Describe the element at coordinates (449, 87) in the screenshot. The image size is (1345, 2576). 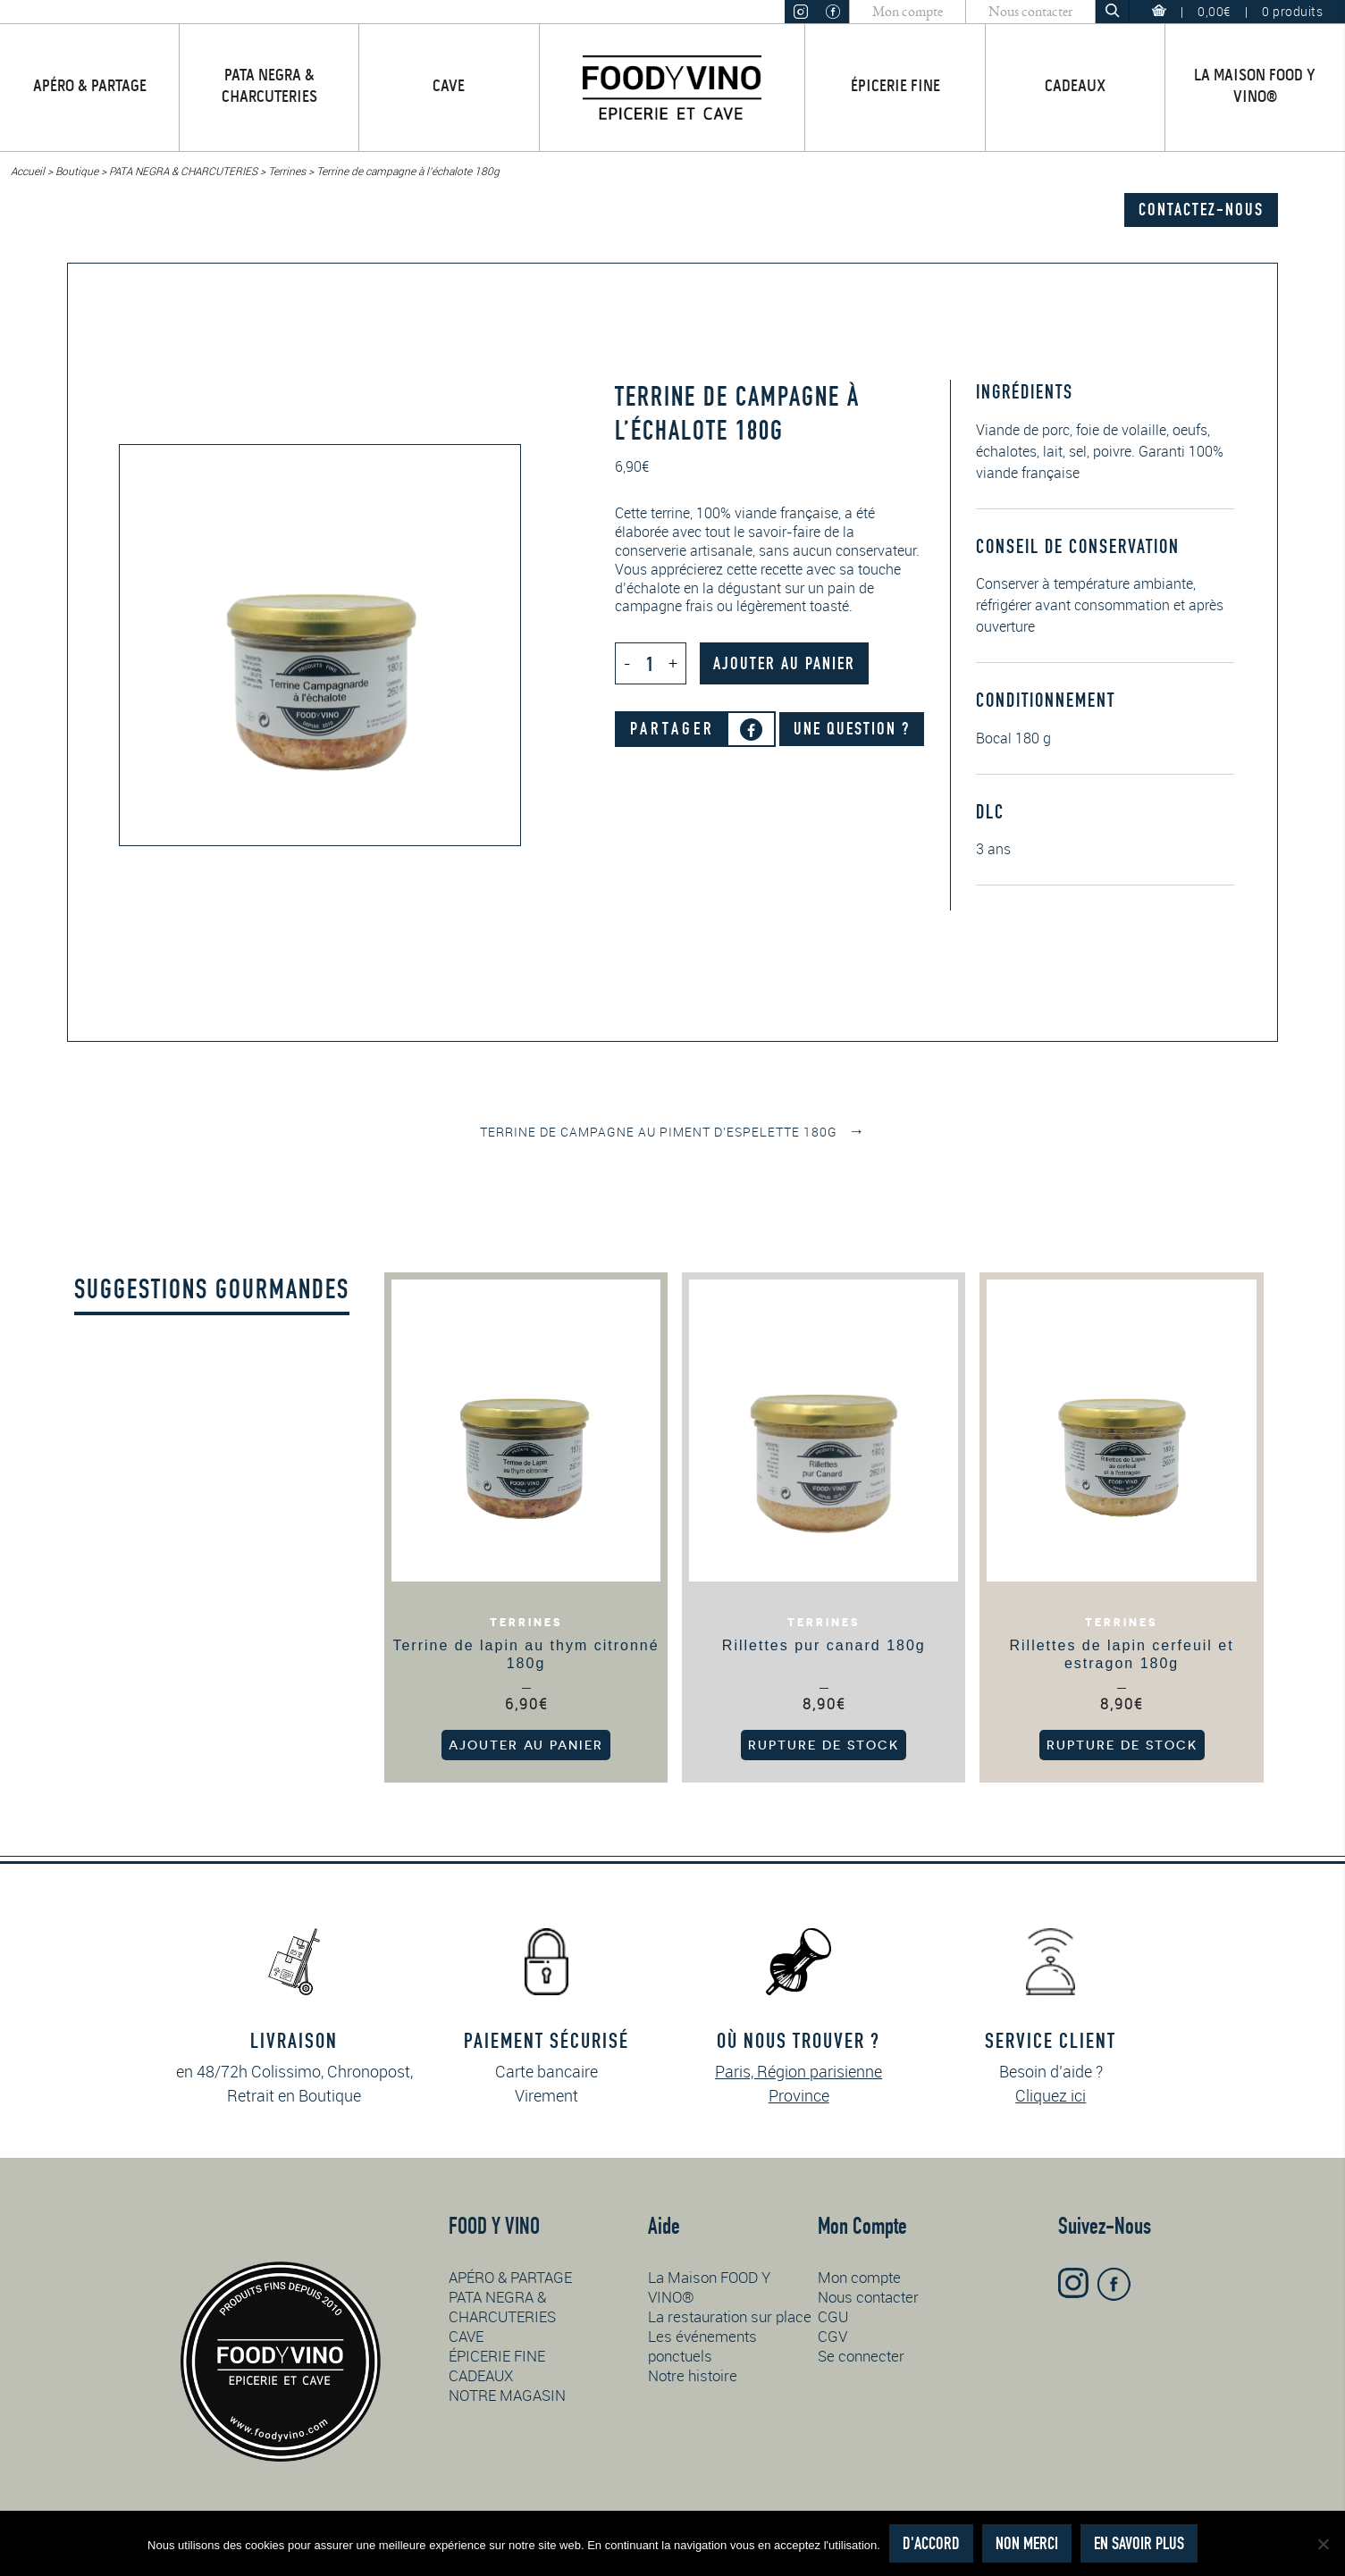
I see `CAVE` at that location.